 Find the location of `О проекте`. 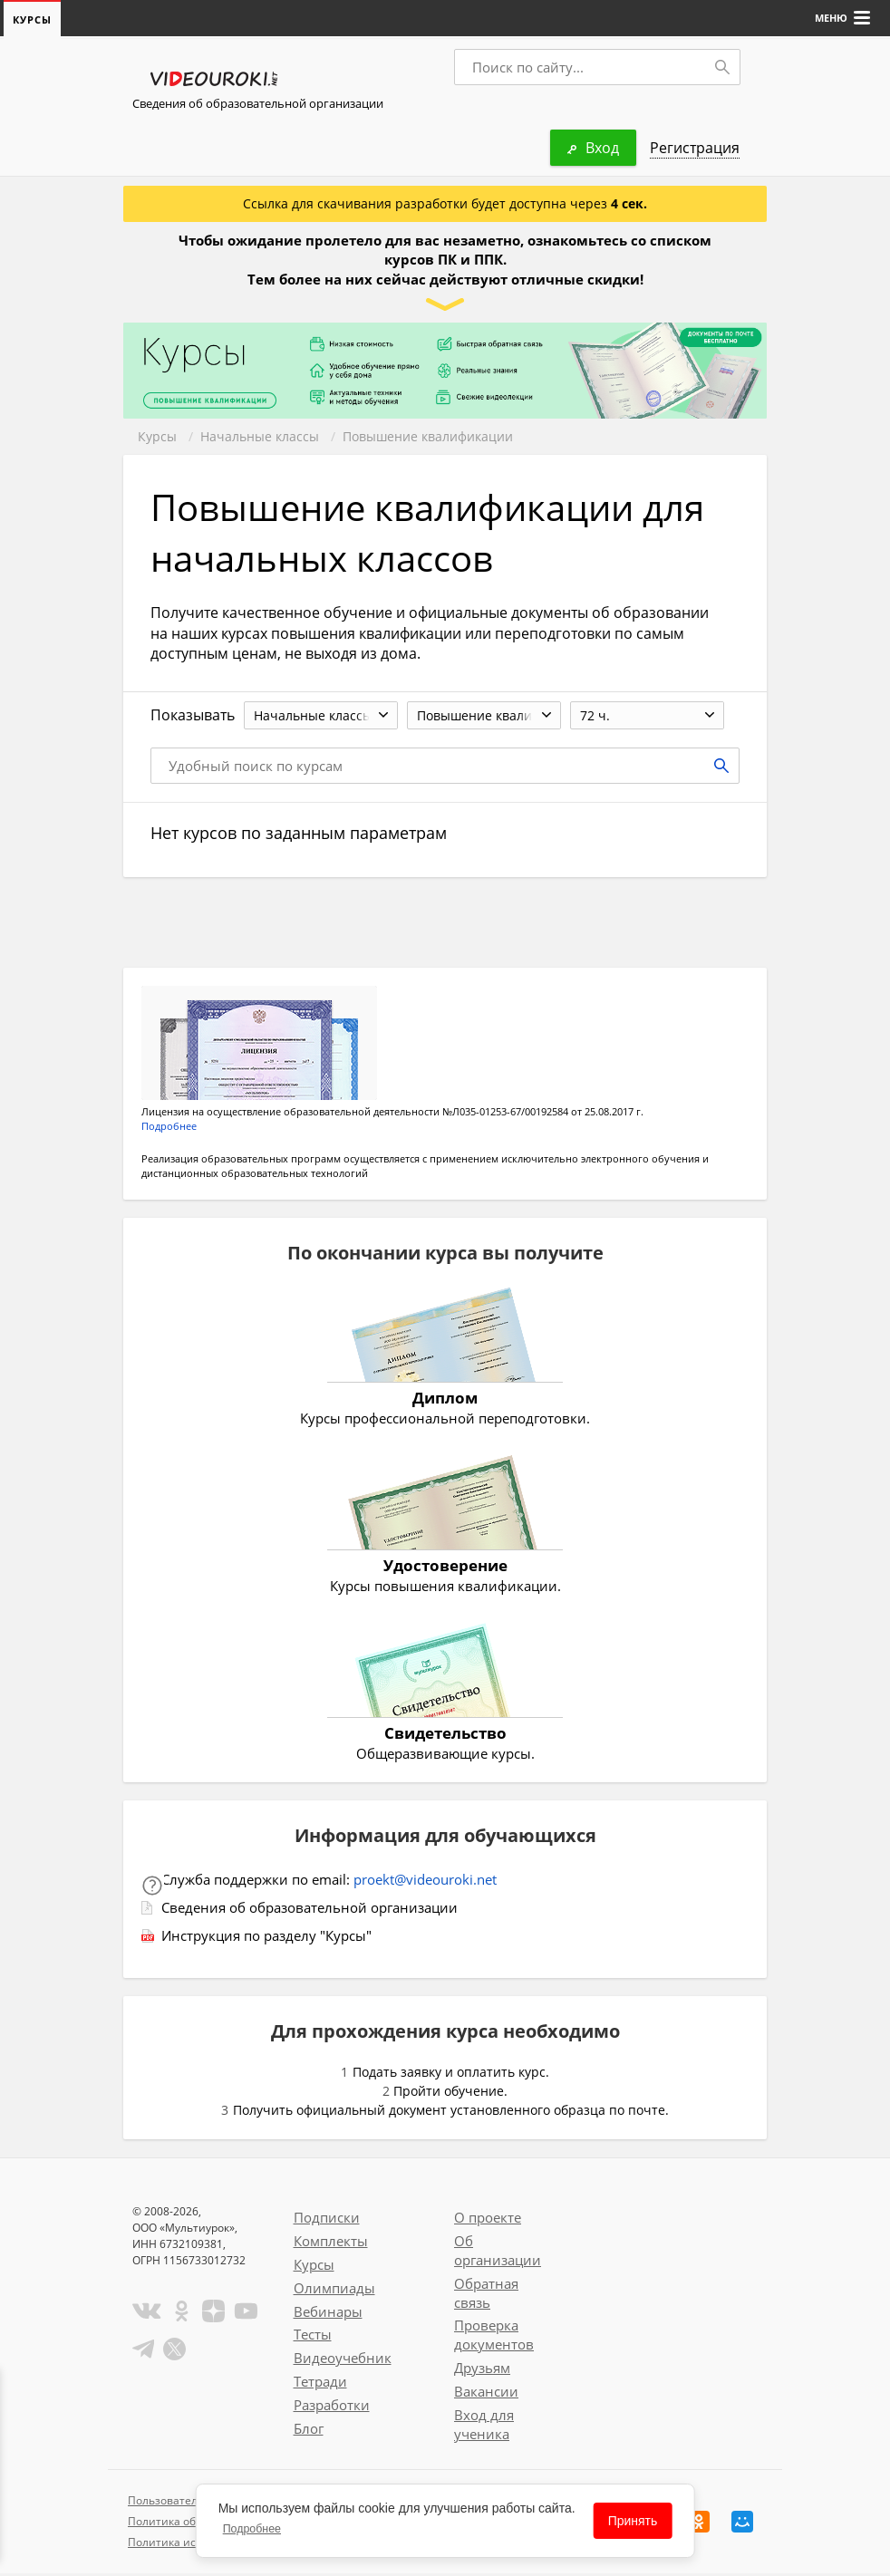

О проекте is located at coordinates (487, 2220).